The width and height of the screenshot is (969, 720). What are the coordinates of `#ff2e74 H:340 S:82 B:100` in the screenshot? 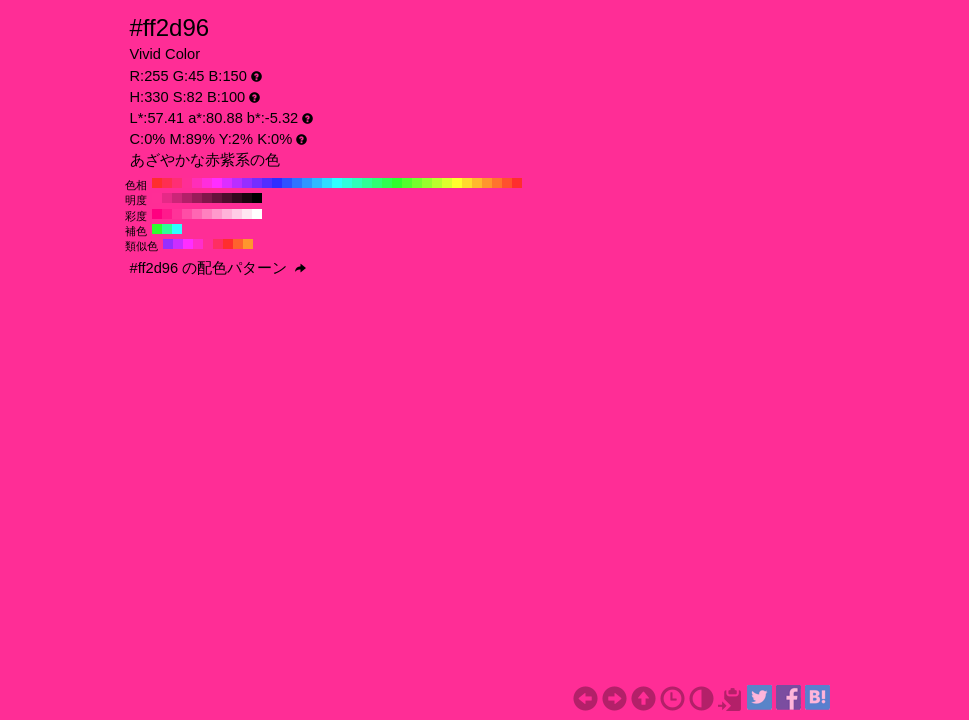 It's located at (177, 183).